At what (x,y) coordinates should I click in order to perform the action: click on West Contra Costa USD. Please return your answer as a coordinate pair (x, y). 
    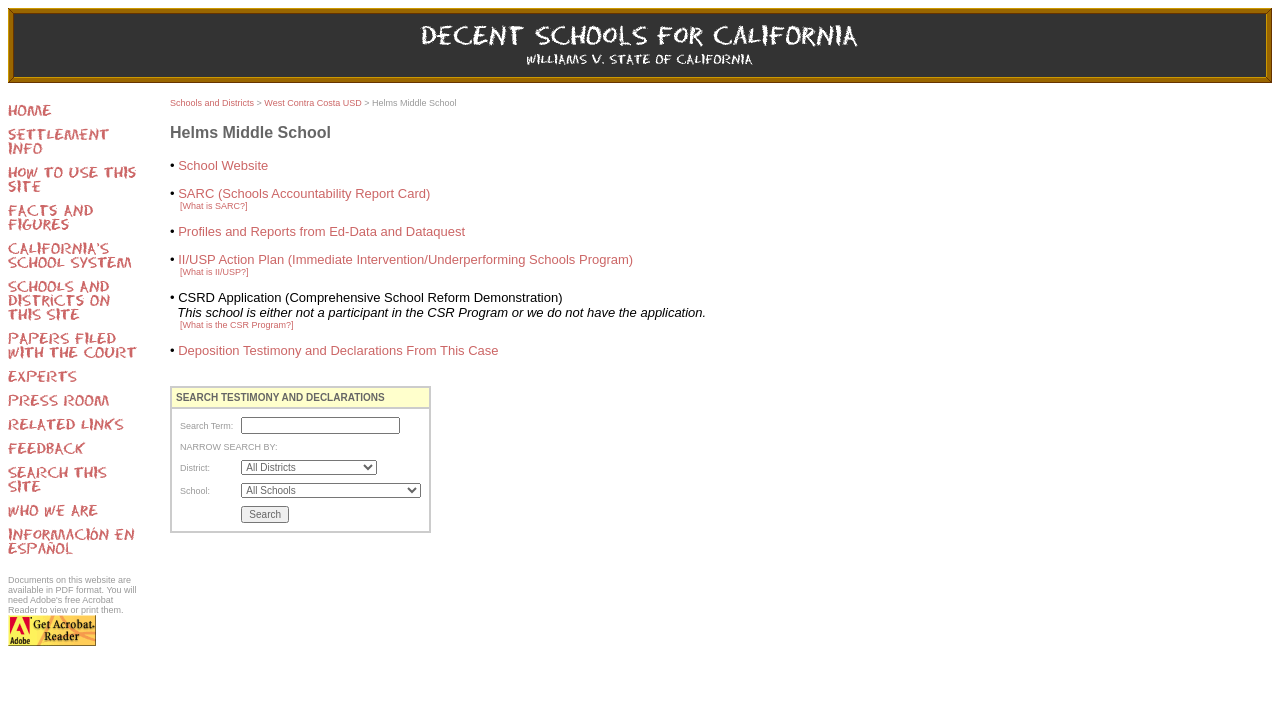
    Looking at the image, I should click on (312, 103).